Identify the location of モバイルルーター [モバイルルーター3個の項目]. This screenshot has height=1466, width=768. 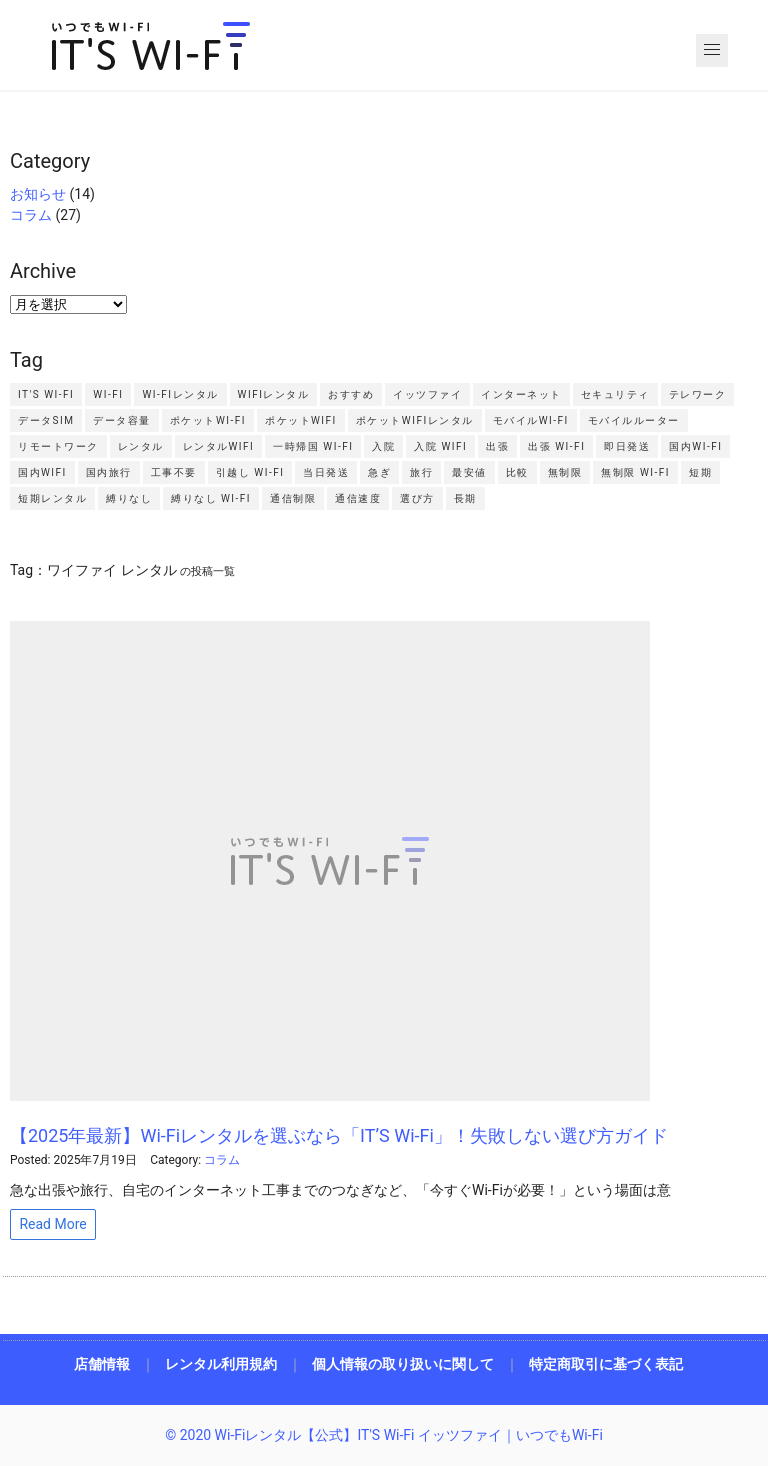
(634, 420).